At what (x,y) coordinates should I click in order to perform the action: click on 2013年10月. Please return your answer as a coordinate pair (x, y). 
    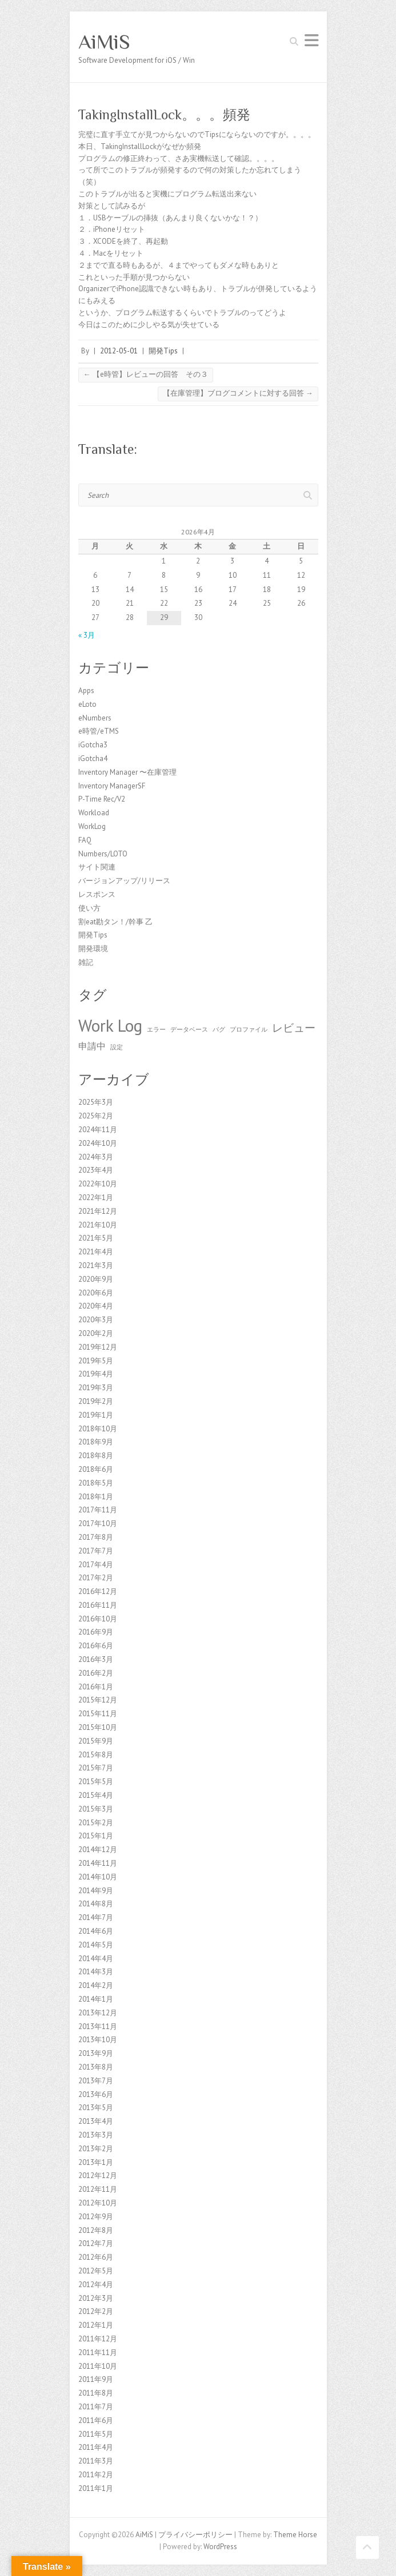
    Looking at the image, I should click on (97, 2039).